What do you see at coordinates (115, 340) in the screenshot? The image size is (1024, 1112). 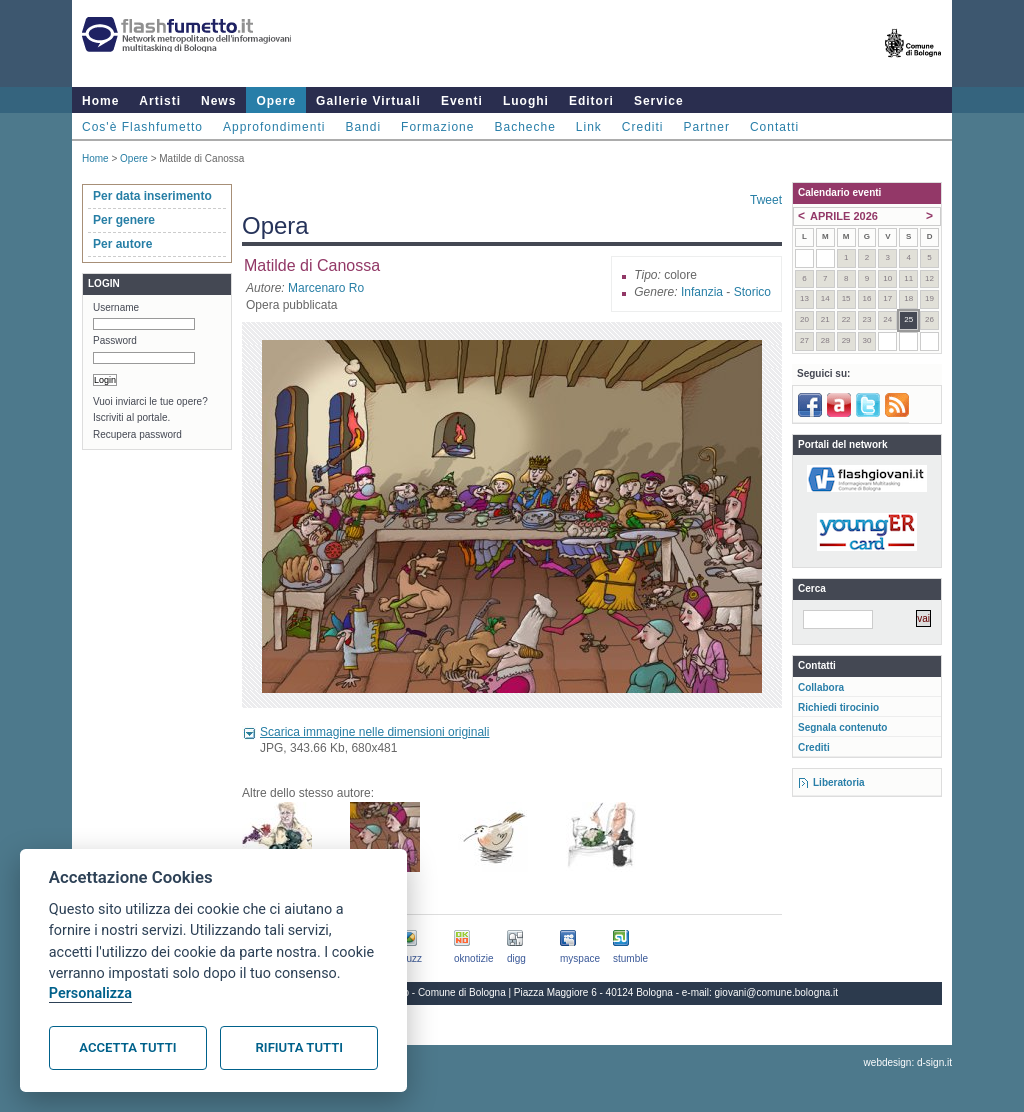 I see `Password` at bounding box center [115, 340].